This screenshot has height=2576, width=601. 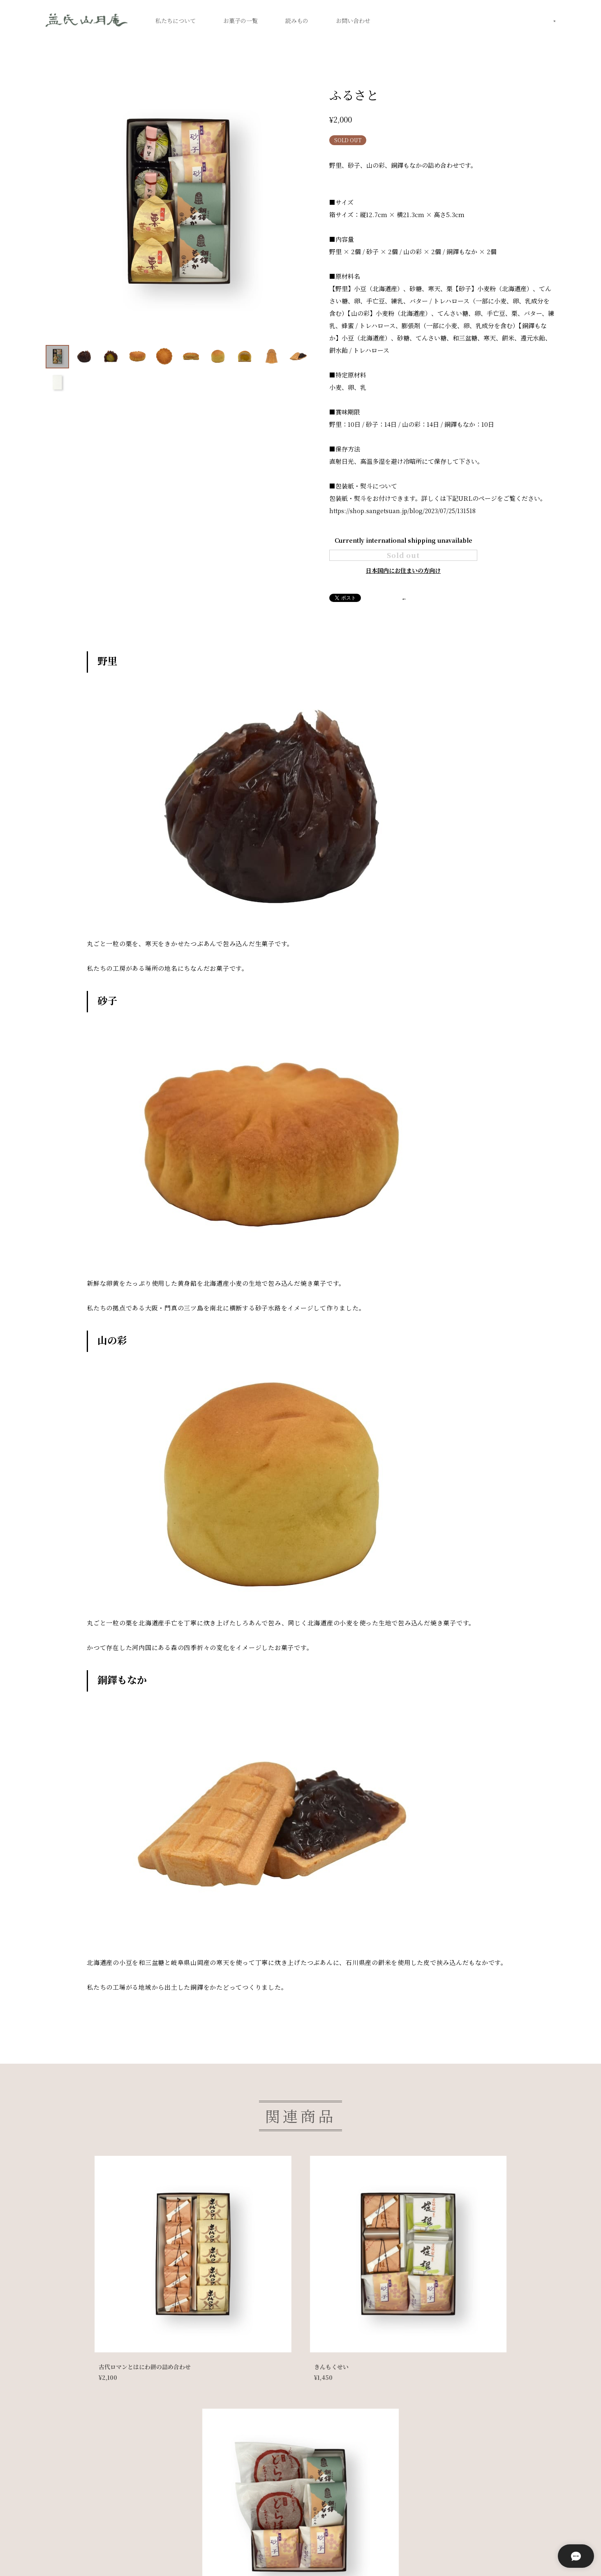 I want to click on お菓子の一覧, so click(x=240, y=20).